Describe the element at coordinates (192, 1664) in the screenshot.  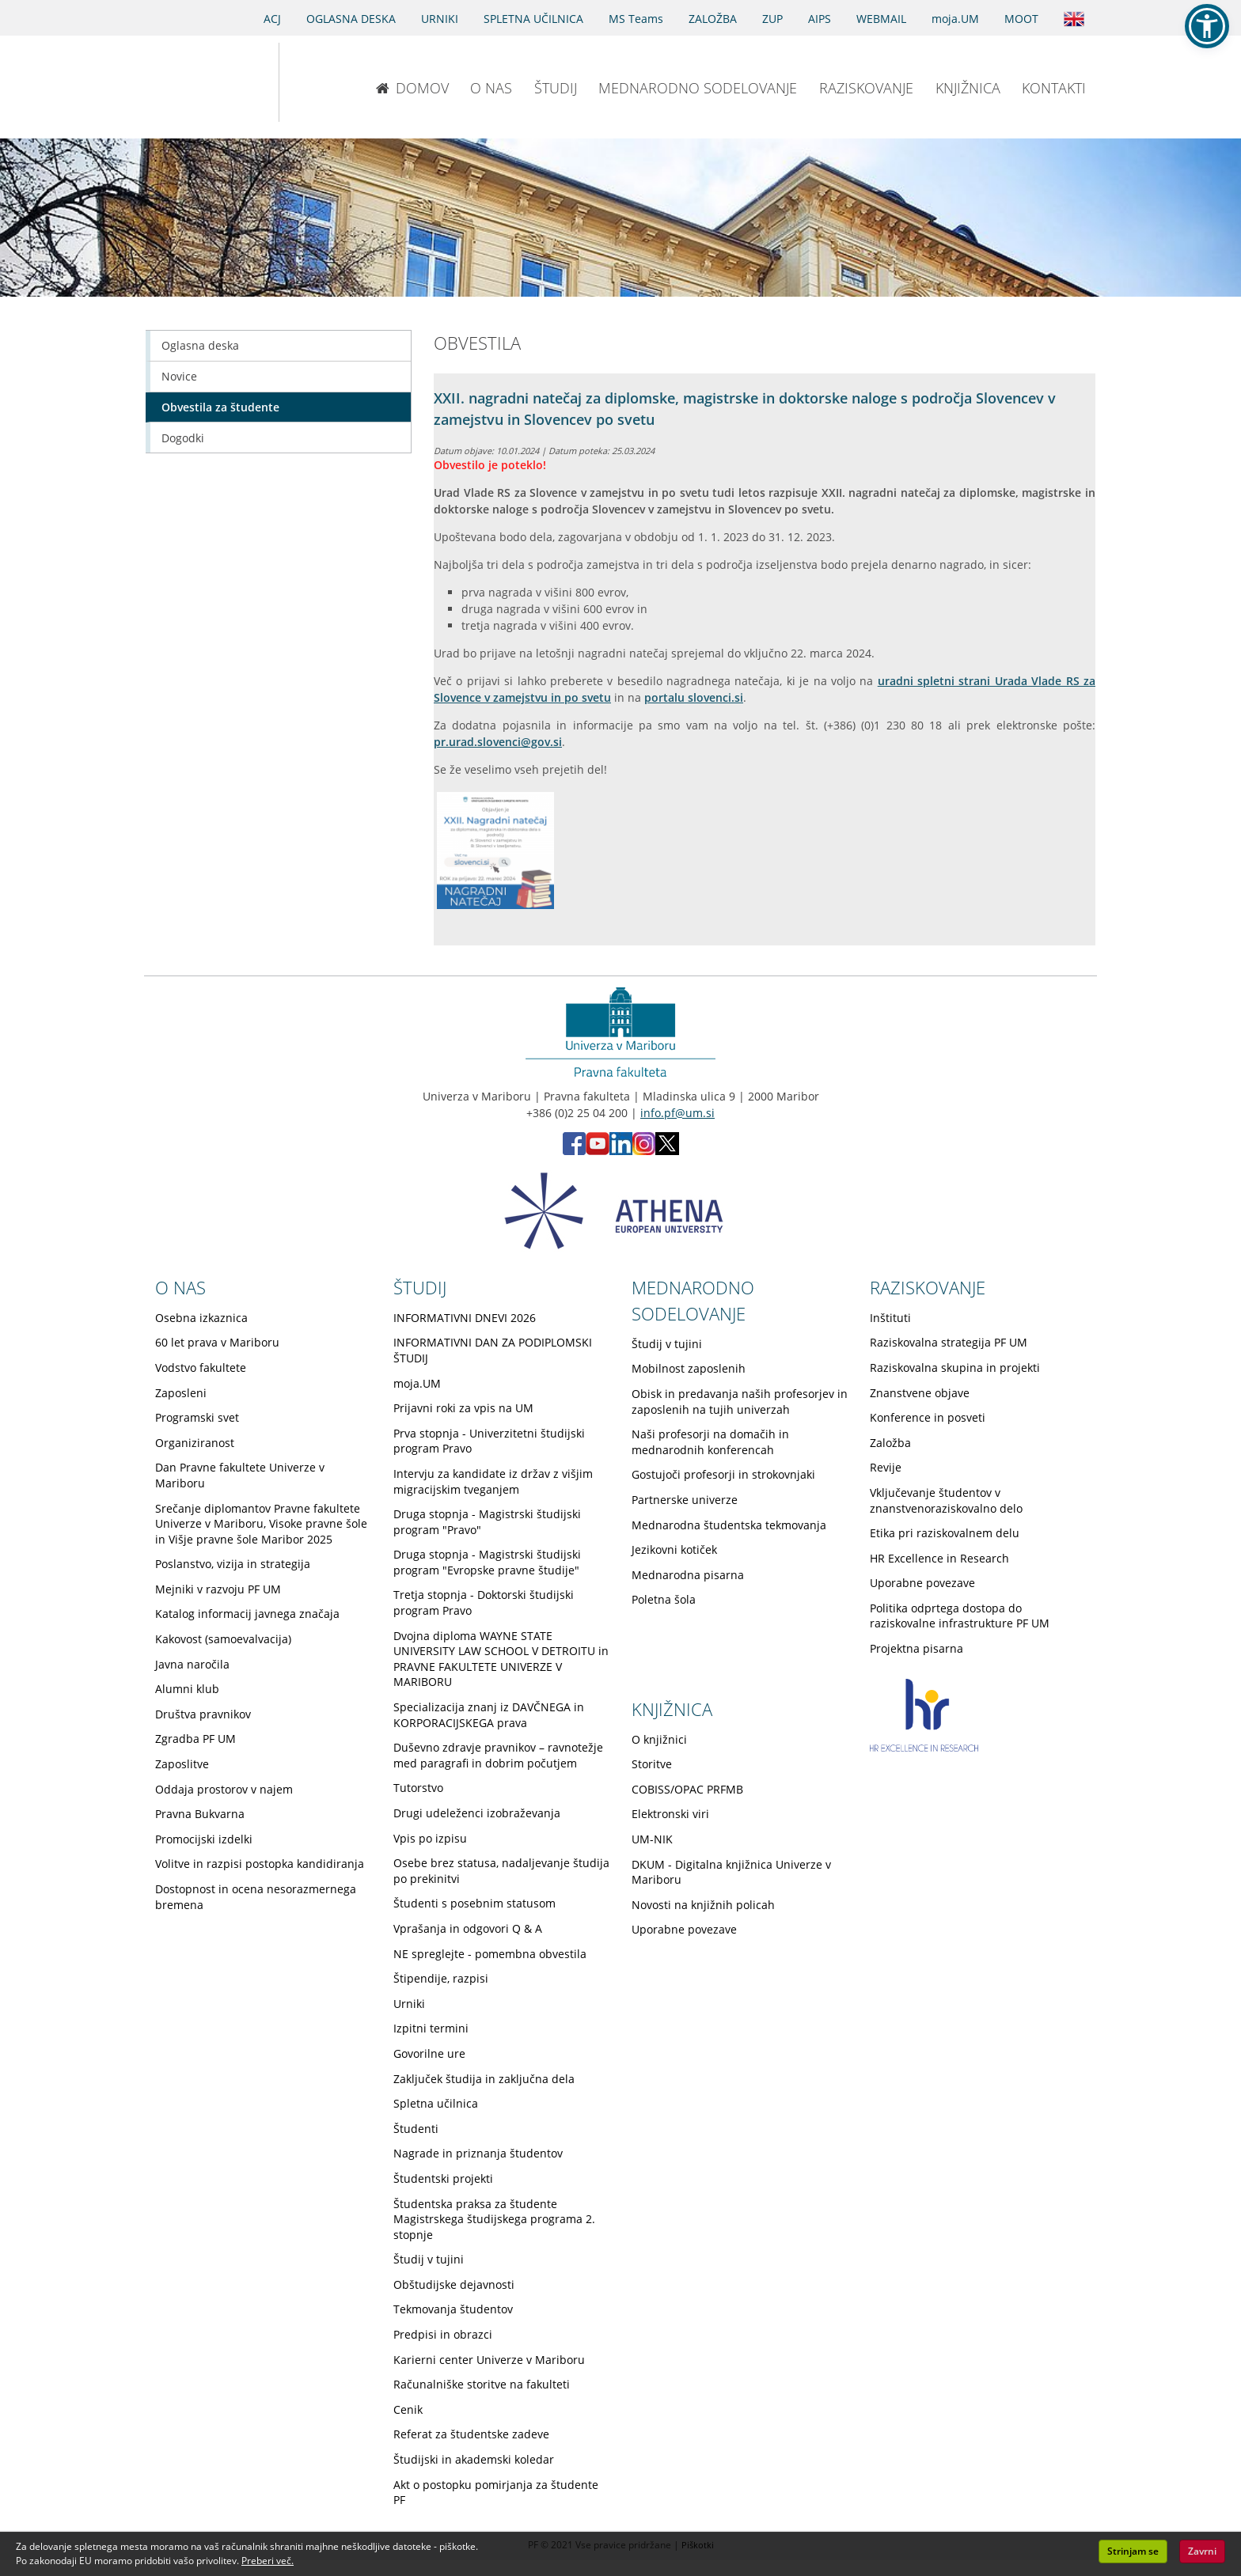
I see `Javna naročila [Obiščite podstran Javna naročila]` at that location.